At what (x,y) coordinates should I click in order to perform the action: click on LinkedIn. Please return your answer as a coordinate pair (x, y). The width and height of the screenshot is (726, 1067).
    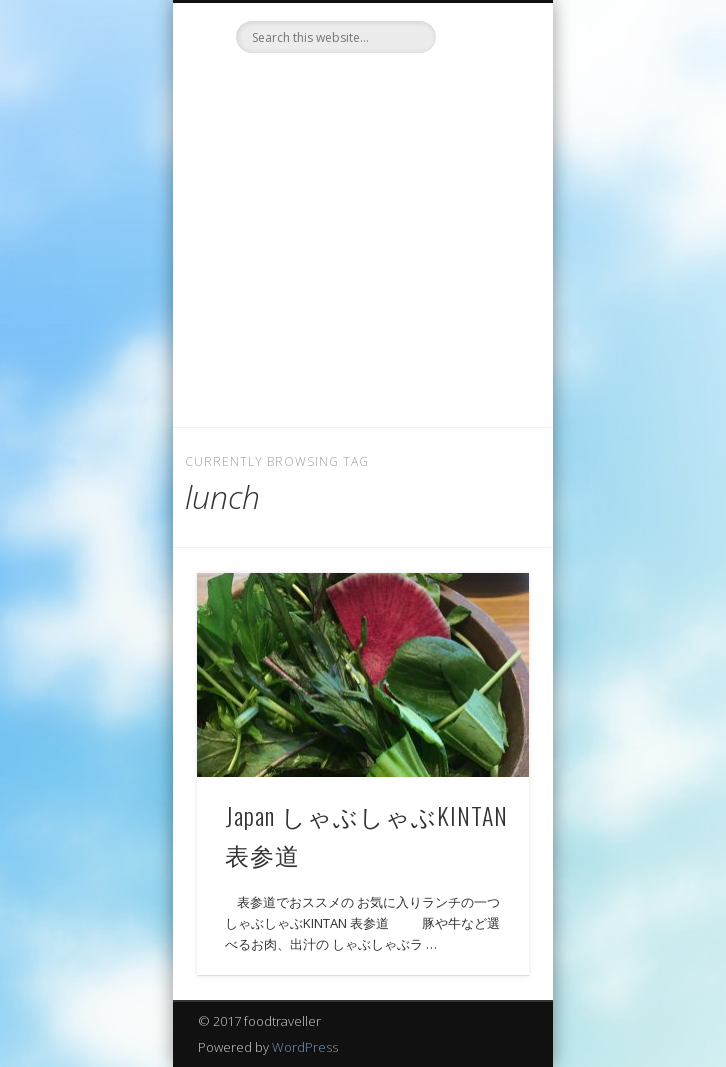
    Looking at the image, I should click on (381, 87).